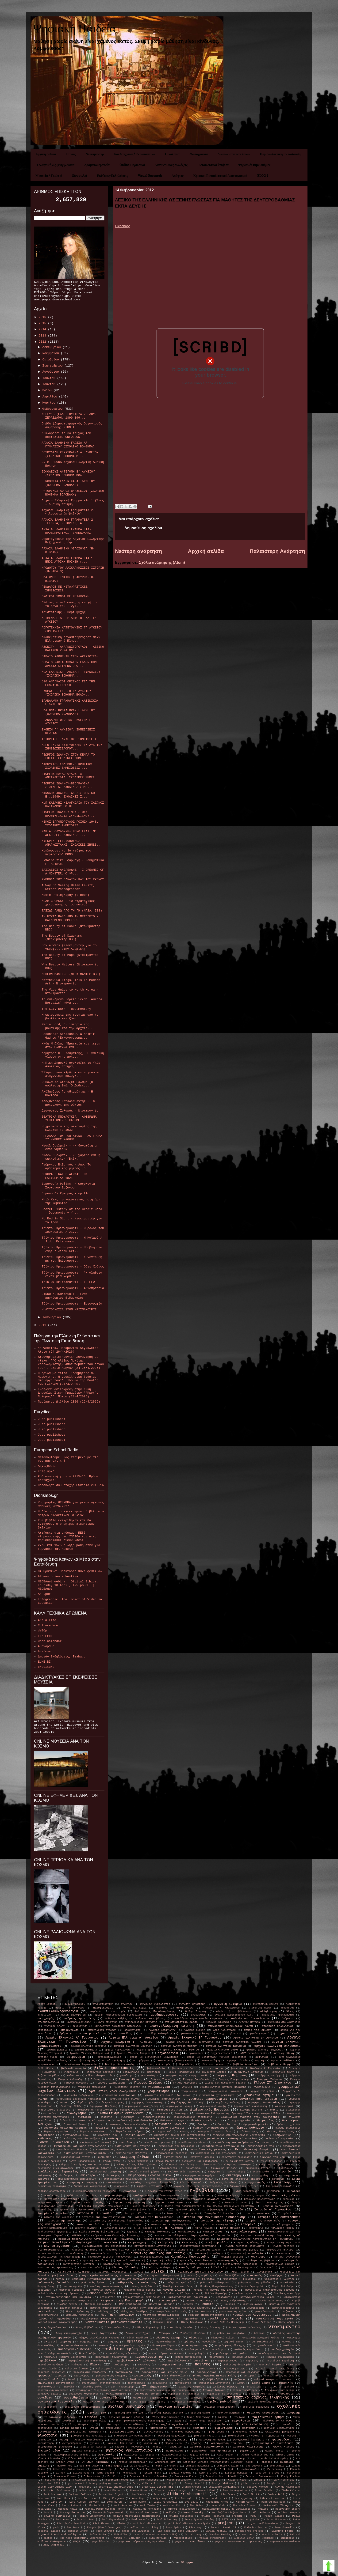  What do you see at coordinates (209, 2206) in the screenshot?
I see `θεωρία του πολυσύμπαντος ή των πολλών παράλληλων συμπάντων` at bounding box center [209, 2206].